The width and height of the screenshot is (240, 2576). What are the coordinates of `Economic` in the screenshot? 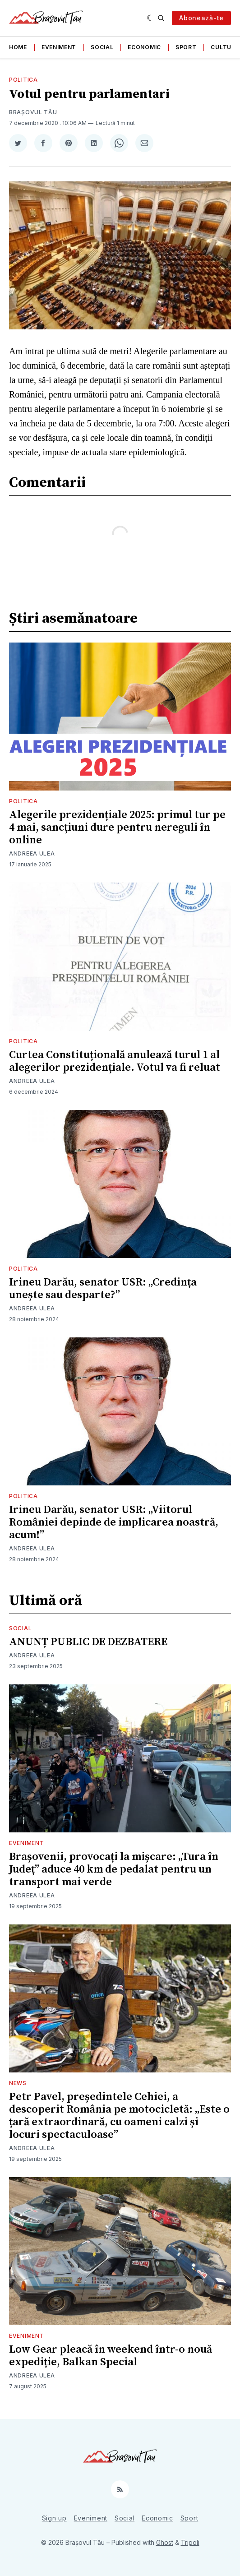 It's located at (144, 47).